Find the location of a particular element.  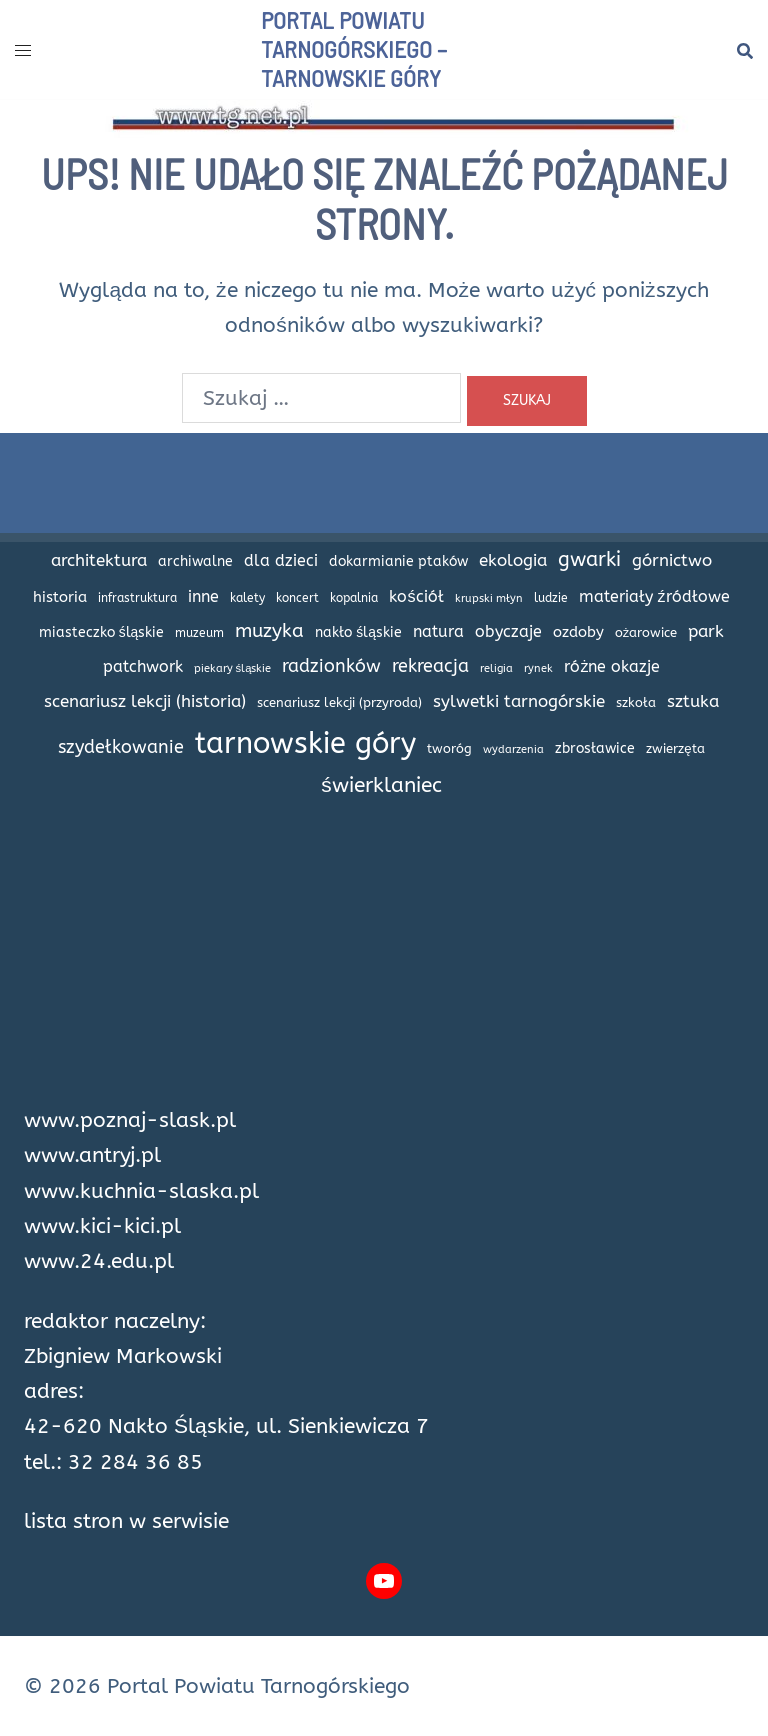

wydarzenia [wydarzenia (12 elementów)] is located at coordinates (513, 749).